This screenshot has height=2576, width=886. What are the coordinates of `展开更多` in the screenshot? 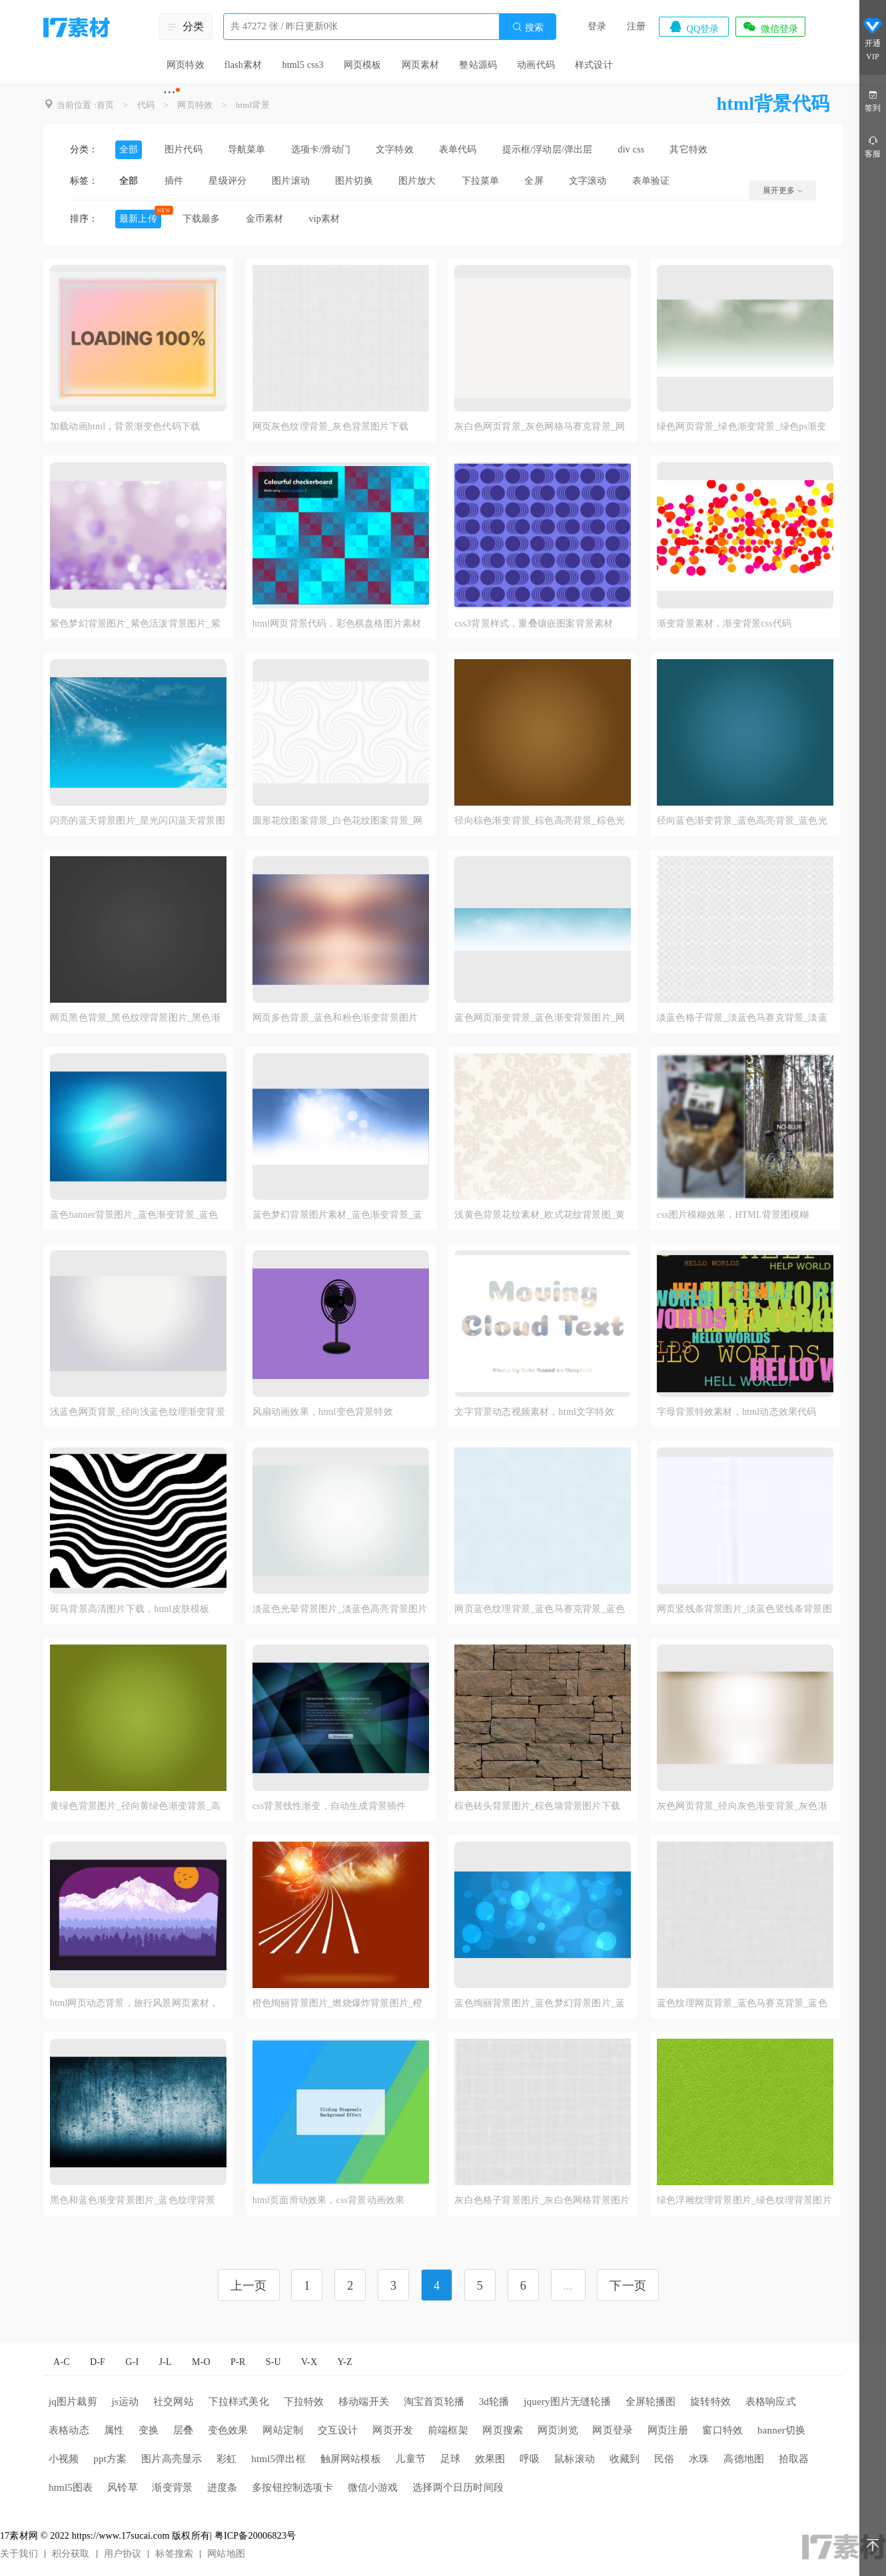 It's located at (783, 190).